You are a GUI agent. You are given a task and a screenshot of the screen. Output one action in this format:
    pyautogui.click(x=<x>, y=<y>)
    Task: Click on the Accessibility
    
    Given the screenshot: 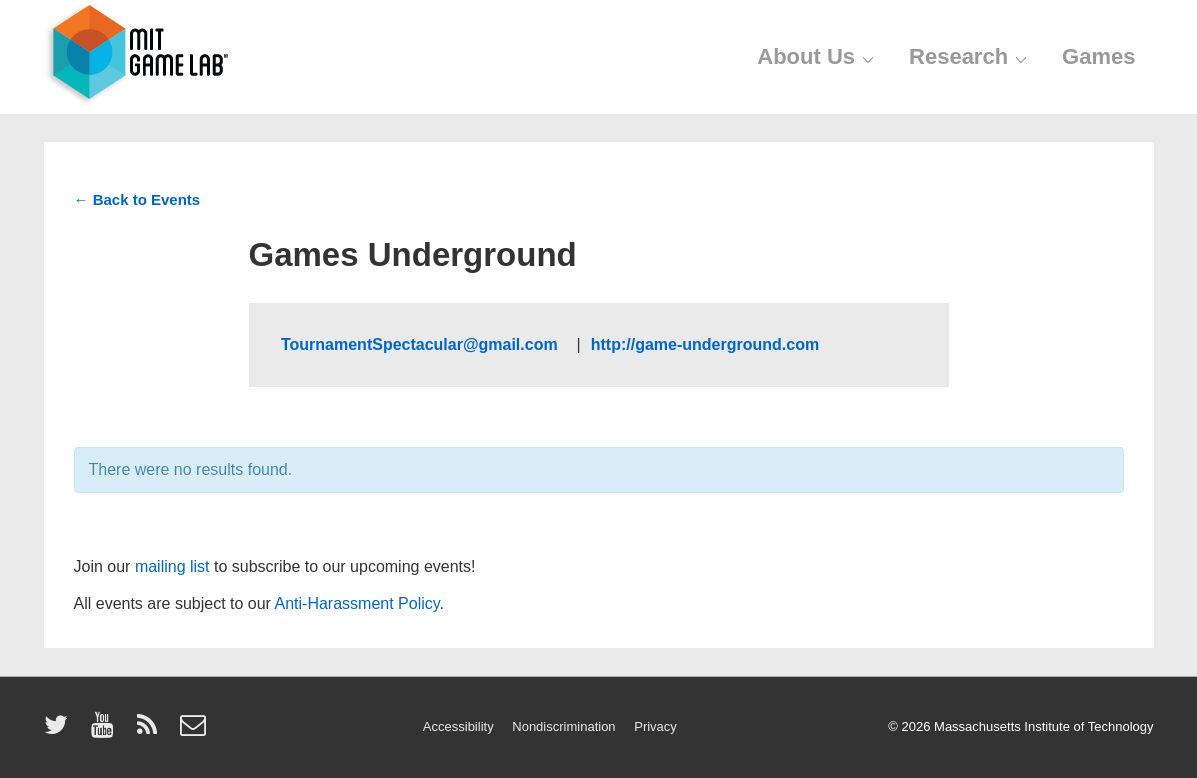 What is the action you would take?
    pyautogui.click(x=458, y=726)
    